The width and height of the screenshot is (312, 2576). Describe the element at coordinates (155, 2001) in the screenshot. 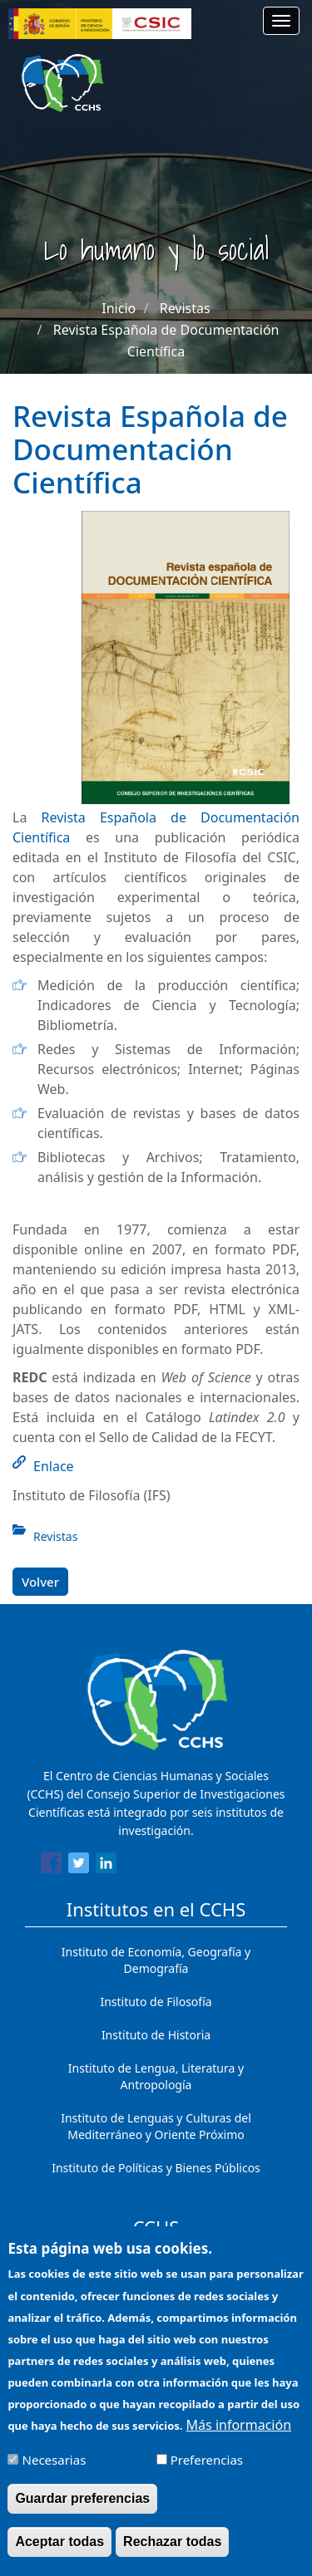

I see `Instituto de Filosofía` at that location.